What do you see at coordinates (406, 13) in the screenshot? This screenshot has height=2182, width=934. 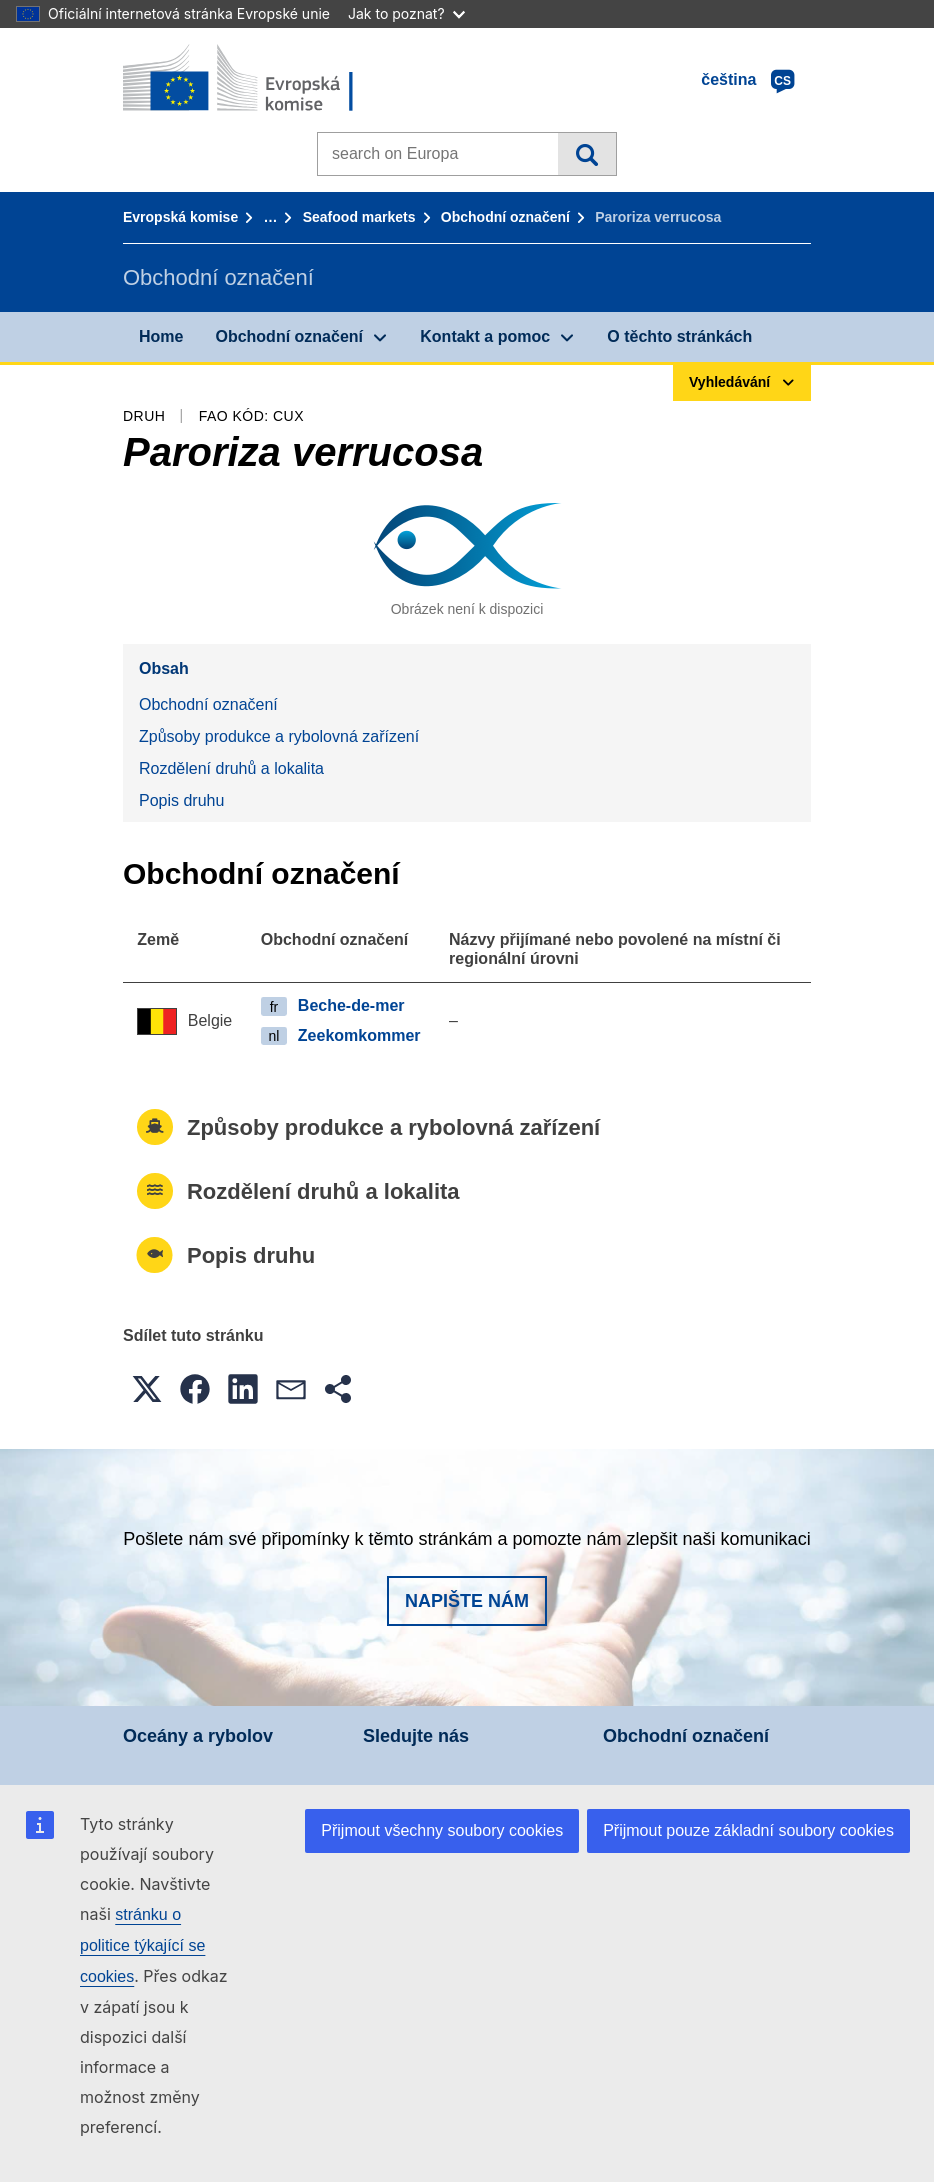 I see `Jak to poznat?` at bounding box center [406, 13].